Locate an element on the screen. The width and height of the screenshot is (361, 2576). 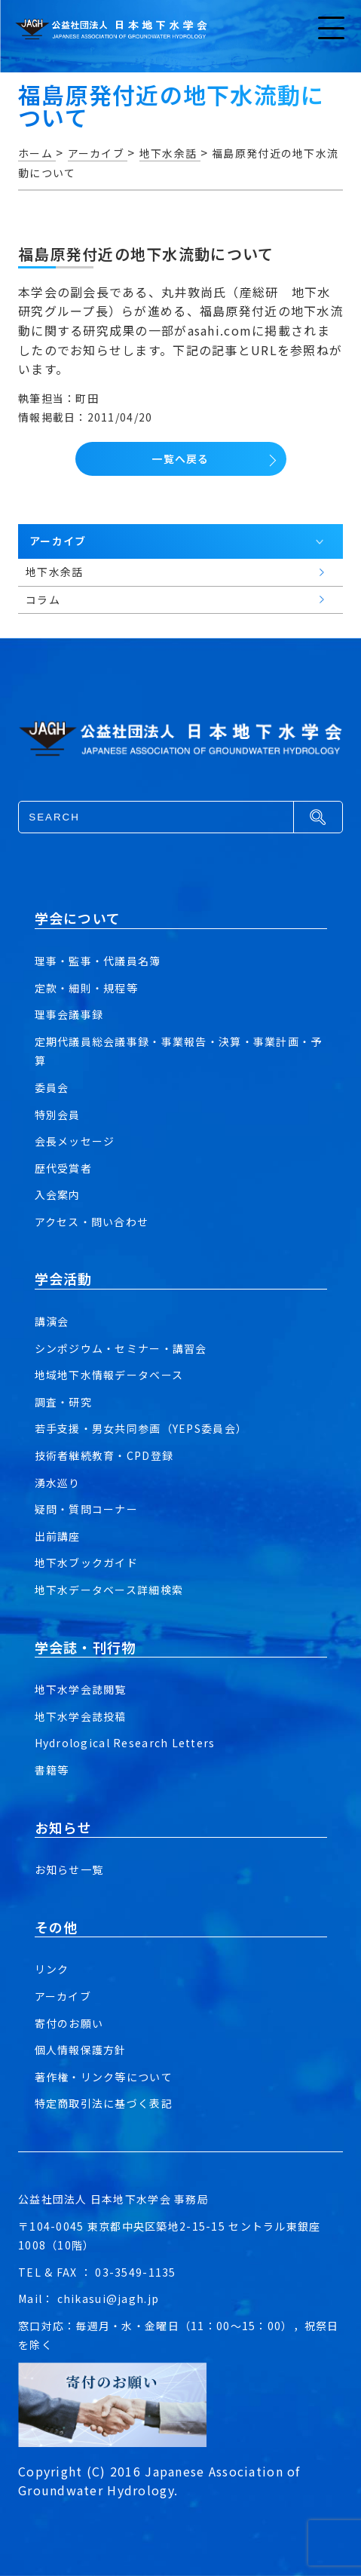
委員会 is located at coordinates (52, 1087).